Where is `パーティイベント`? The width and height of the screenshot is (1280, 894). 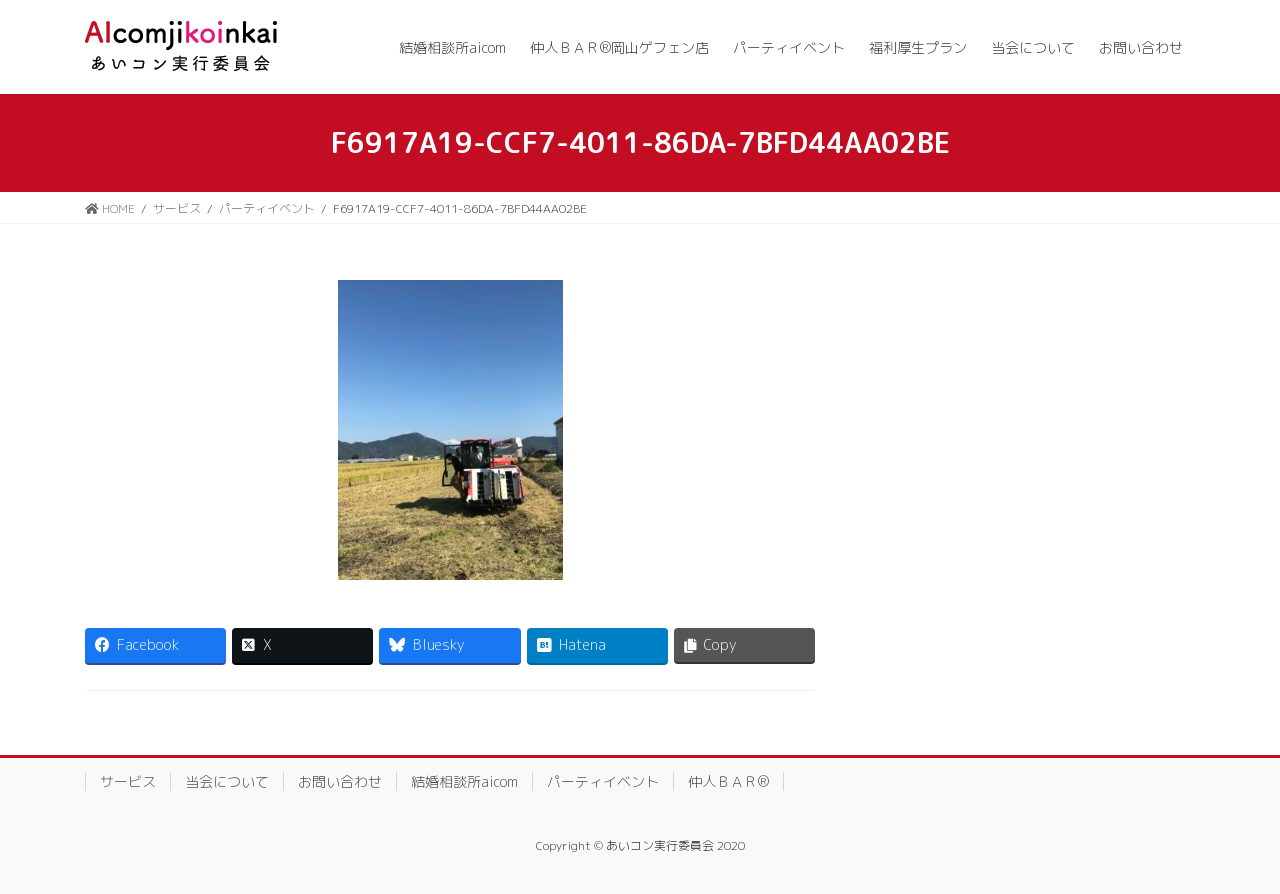
パーティイベント is located at coordinates (603, 781).